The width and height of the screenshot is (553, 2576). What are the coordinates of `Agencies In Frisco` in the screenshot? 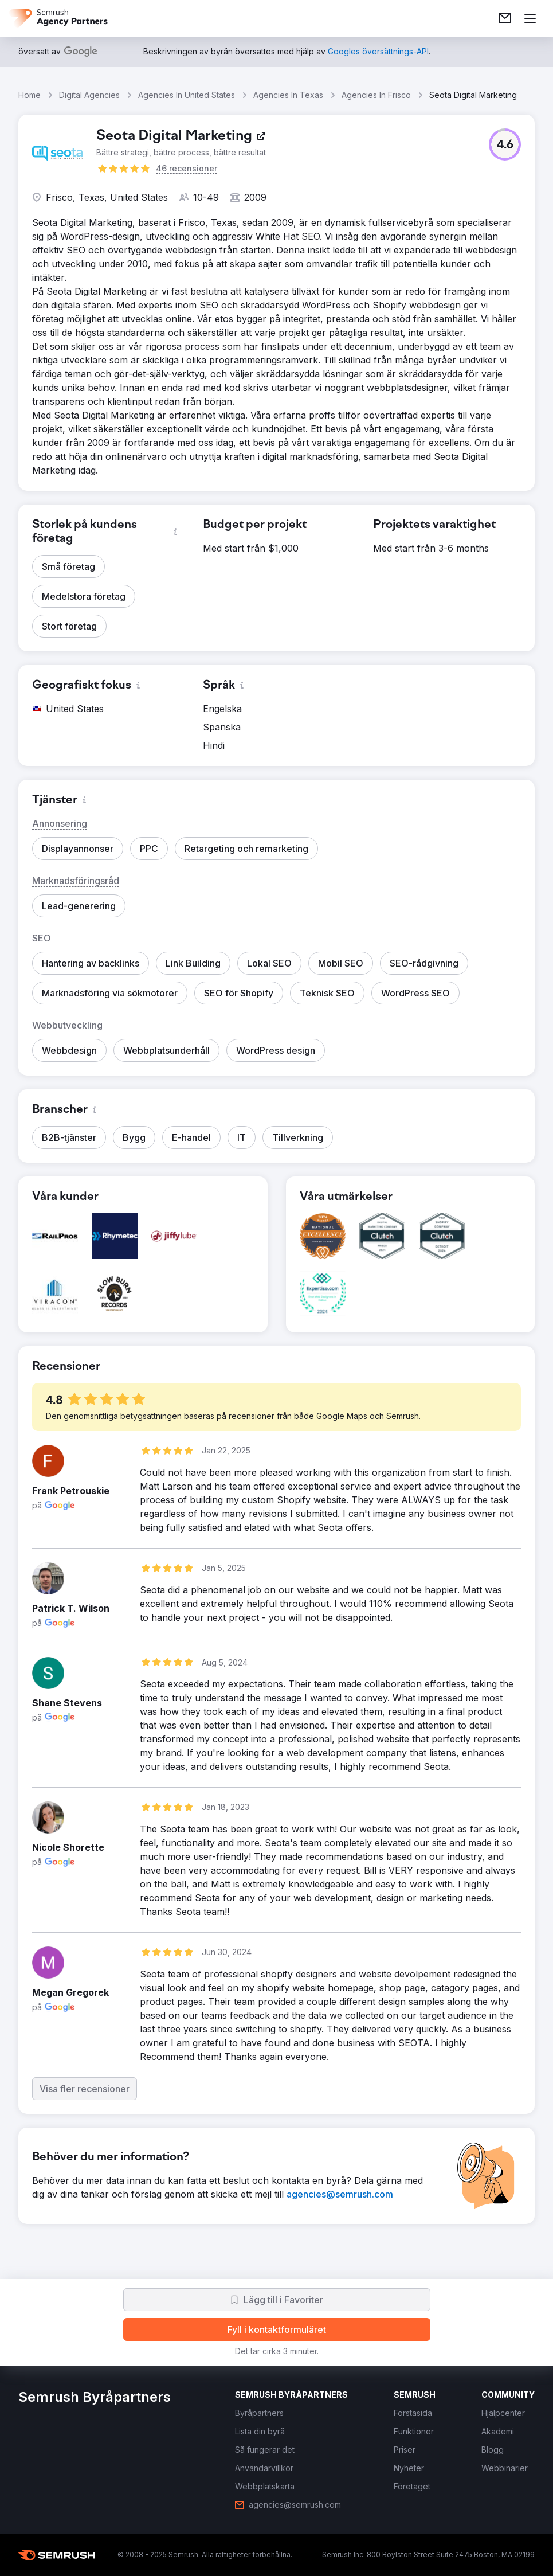 It's located at (376, 95).